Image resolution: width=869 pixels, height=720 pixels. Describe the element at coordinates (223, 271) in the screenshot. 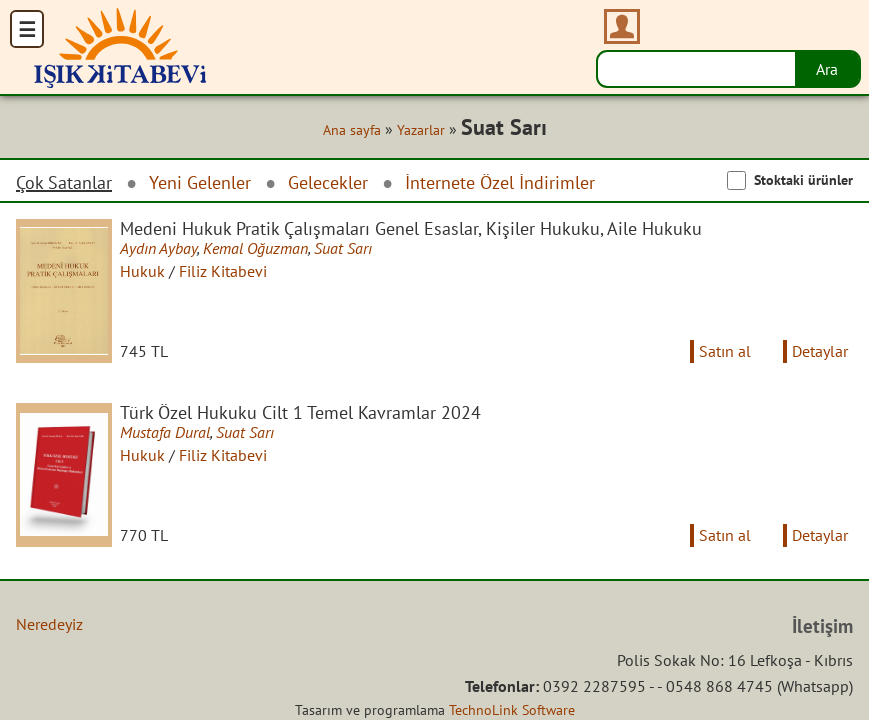

I see `Filiz Kitabevi` at that location.